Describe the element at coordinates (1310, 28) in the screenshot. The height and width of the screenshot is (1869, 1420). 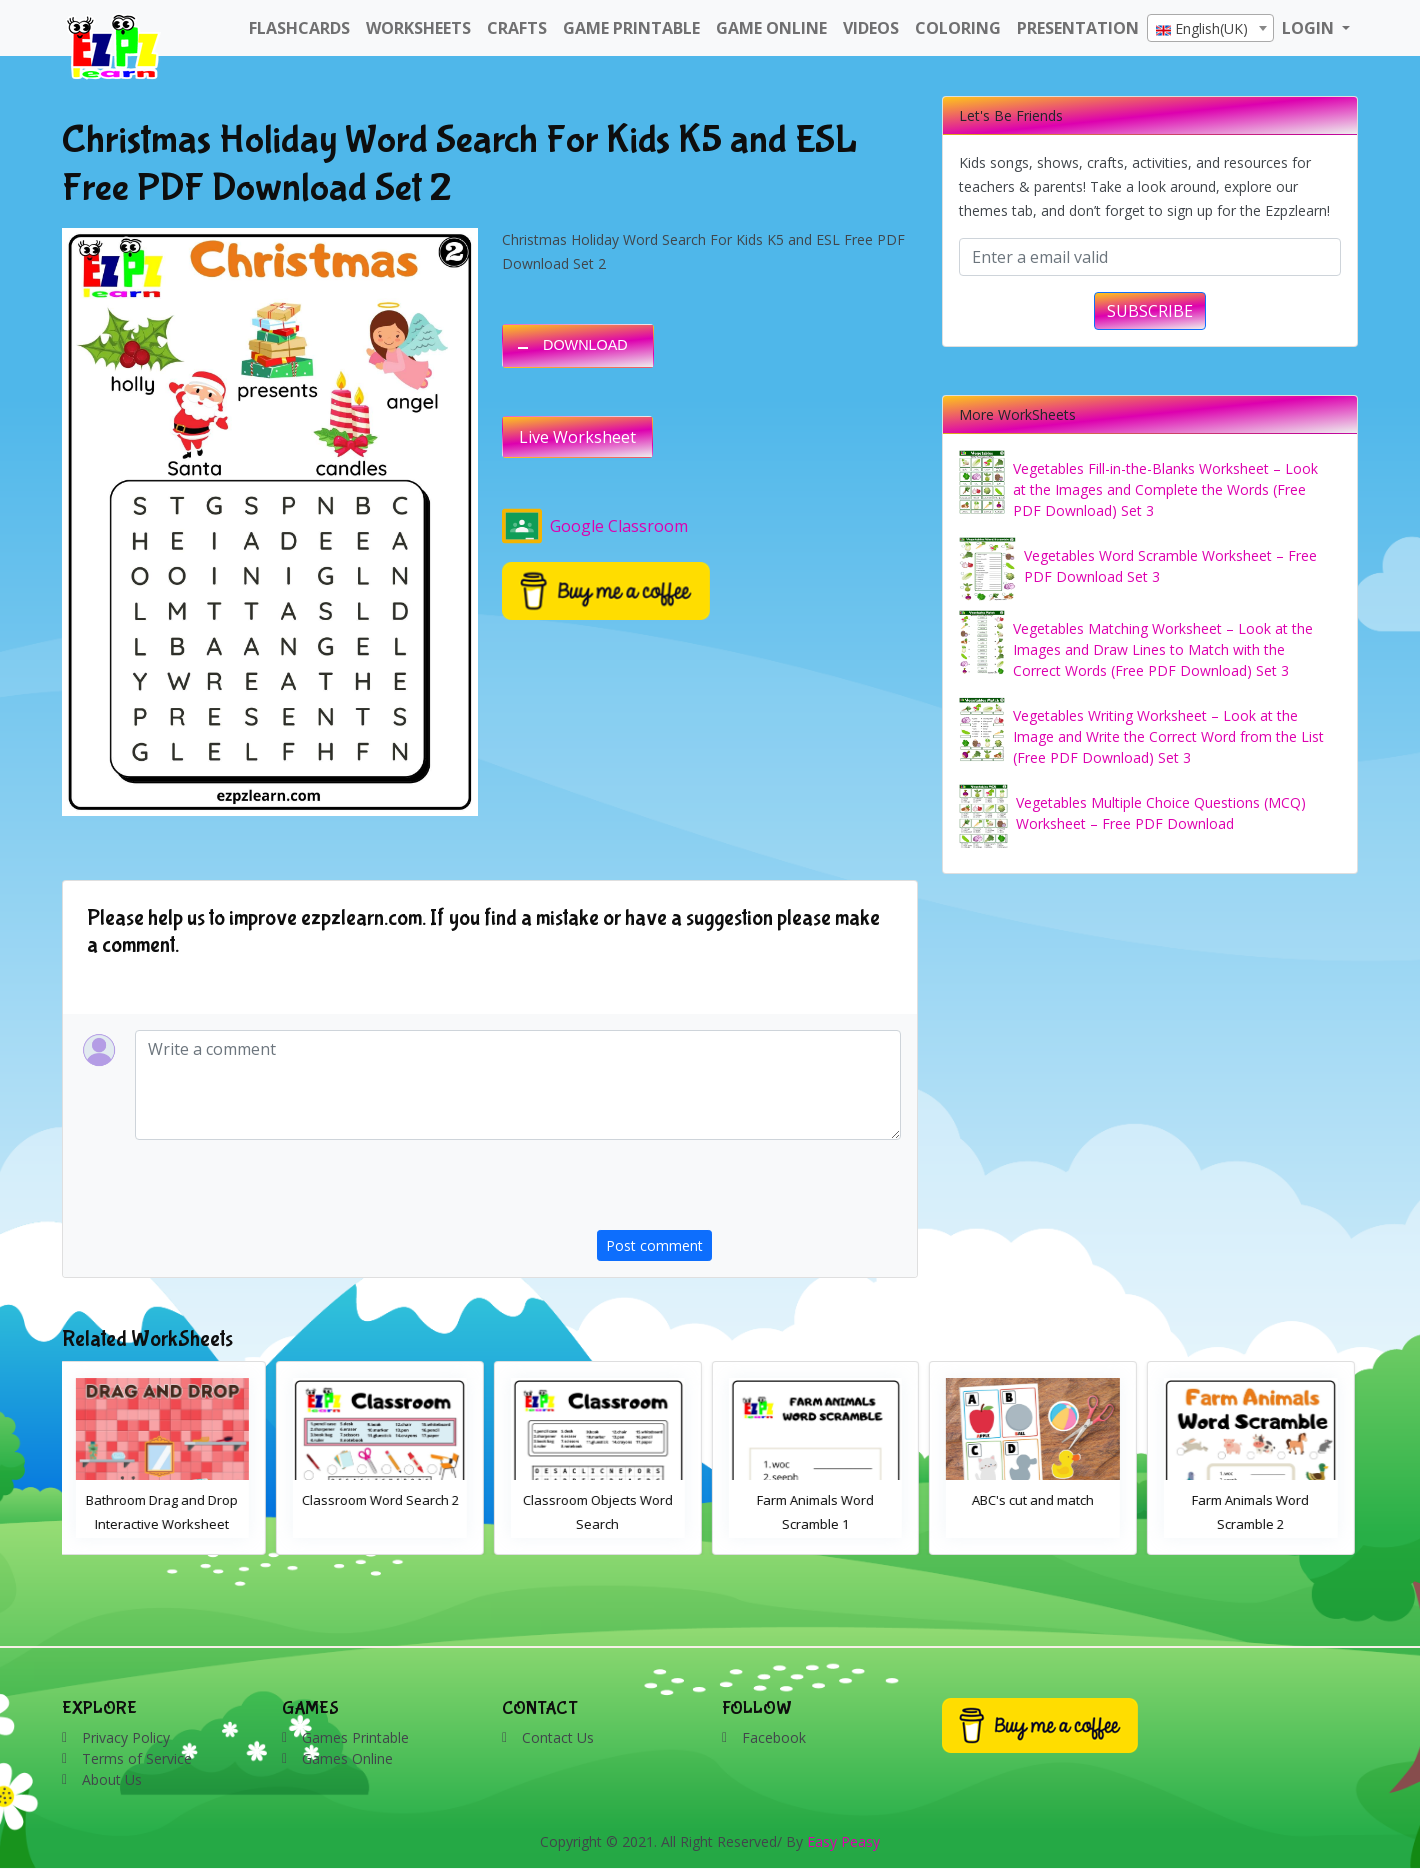
I see `LOGIN [button]` at that location.